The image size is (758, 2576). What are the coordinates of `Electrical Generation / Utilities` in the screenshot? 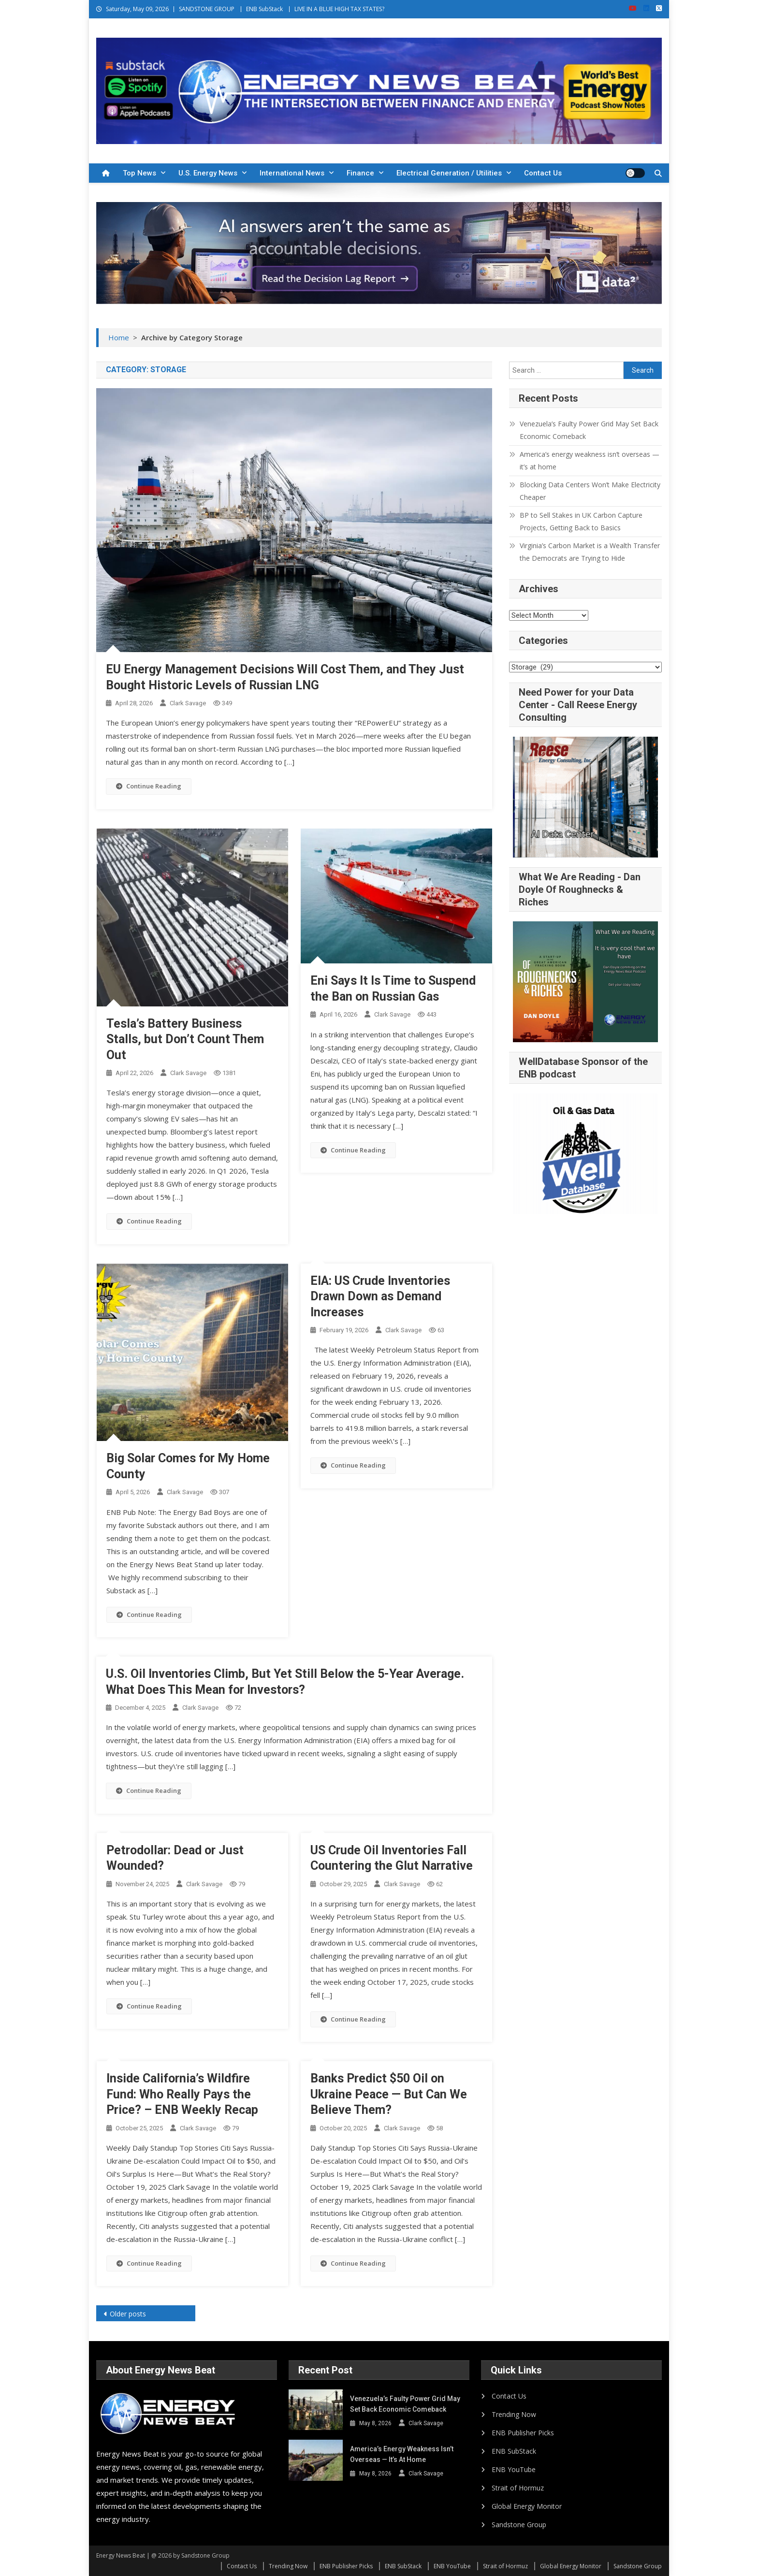 It's located at (449, 173).